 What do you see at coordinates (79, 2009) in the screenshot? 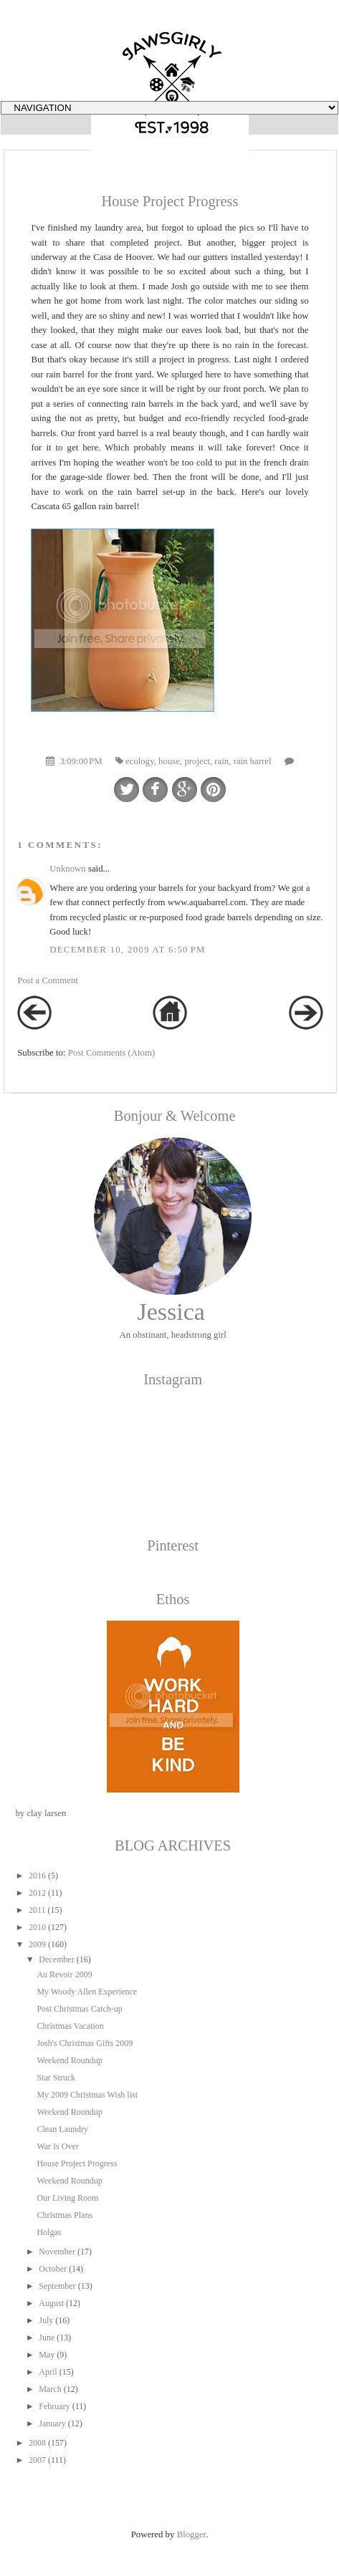
I see `Post Christmas Catch-up` at bounding box center [79, 2009].